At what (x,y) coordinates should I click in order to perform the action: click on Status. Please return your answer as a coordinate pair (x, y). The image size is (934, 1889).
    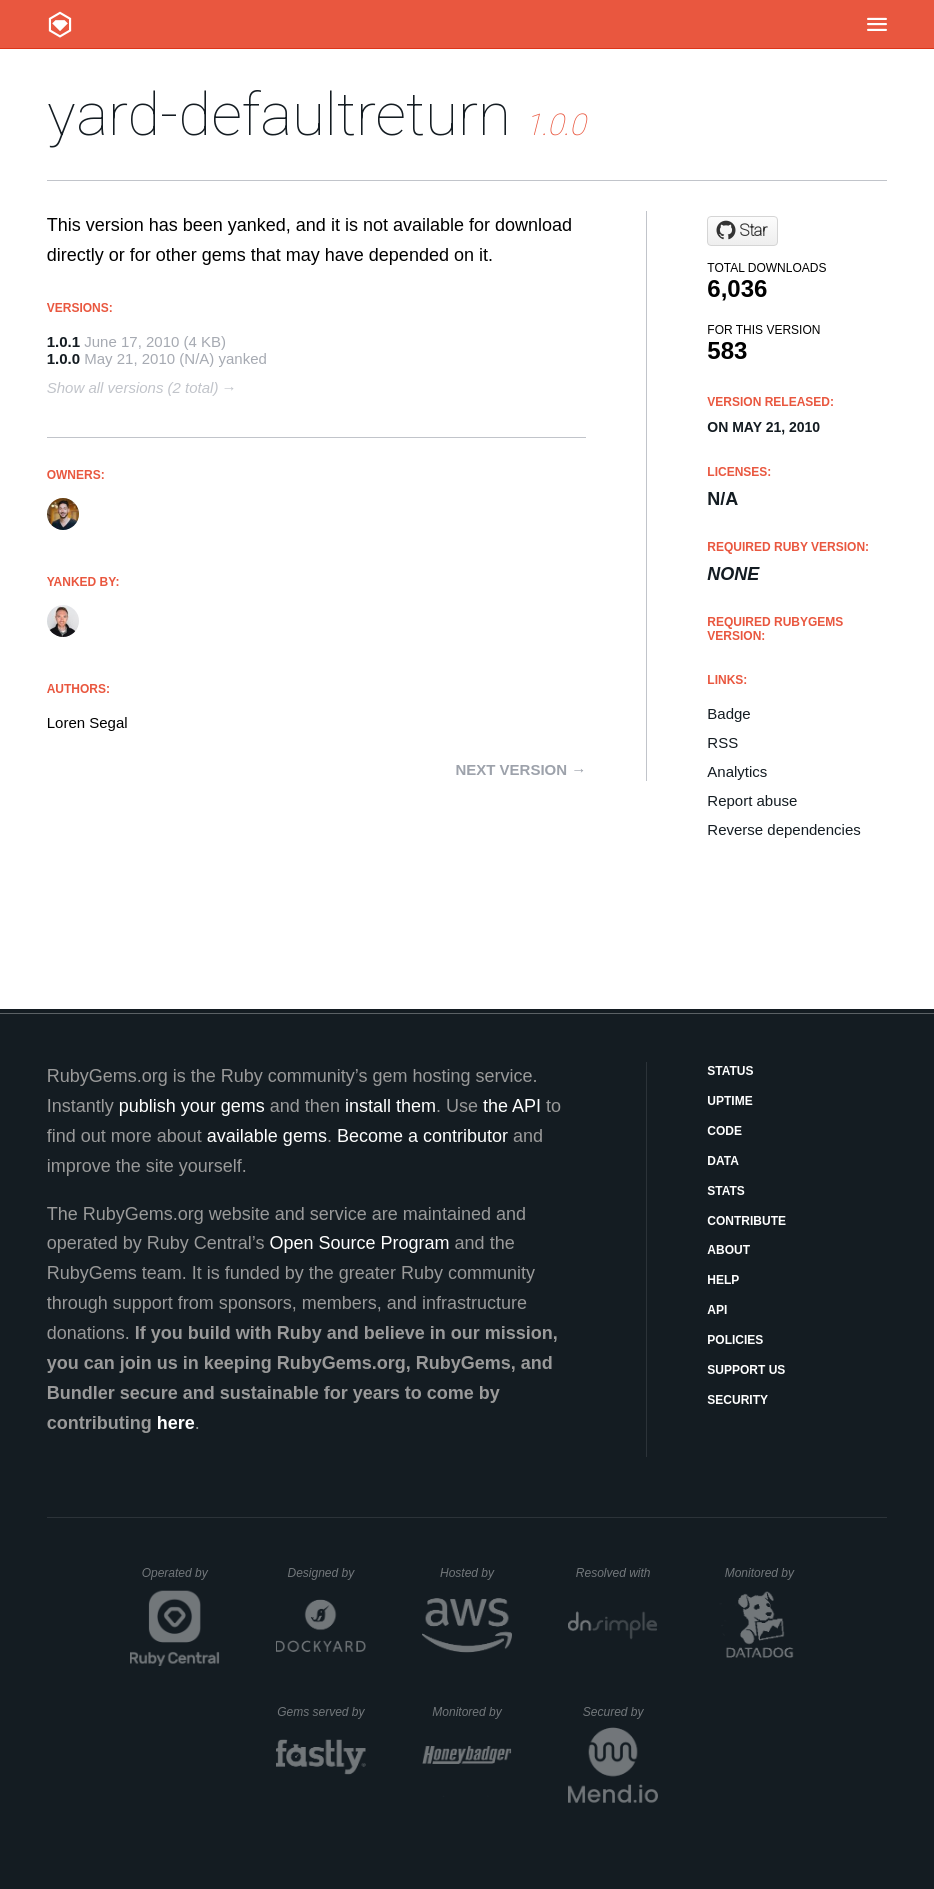
    Looking at the image, I should click on (730, 1071).